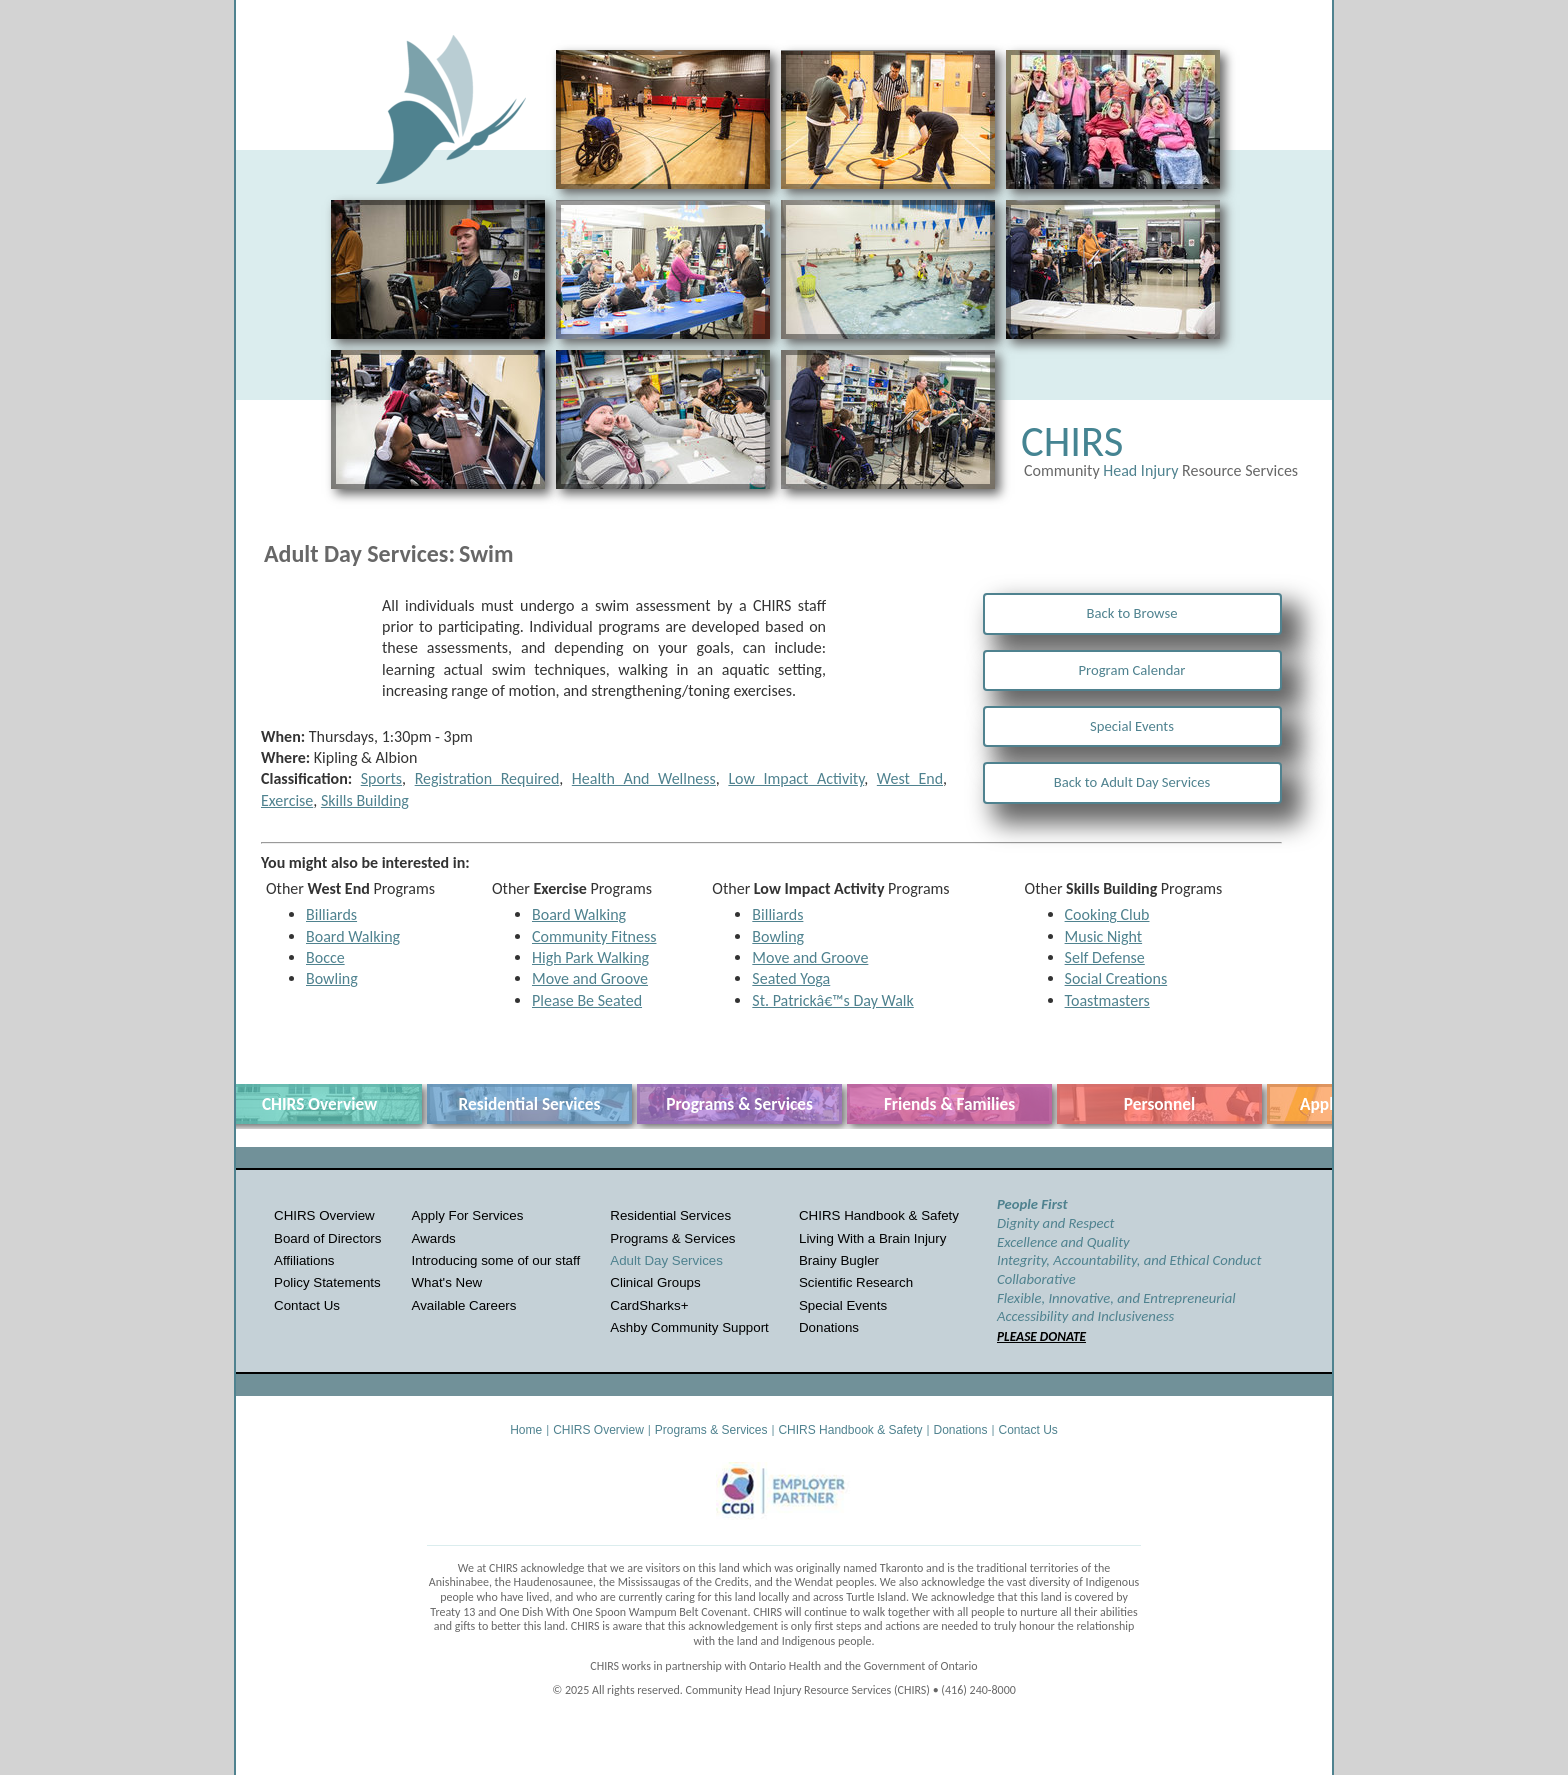 This screenshot has height=1775, width=1568. Describe the element at coordinates (644, 778) in the screenshot. I see `Health And Wellness` at that location.